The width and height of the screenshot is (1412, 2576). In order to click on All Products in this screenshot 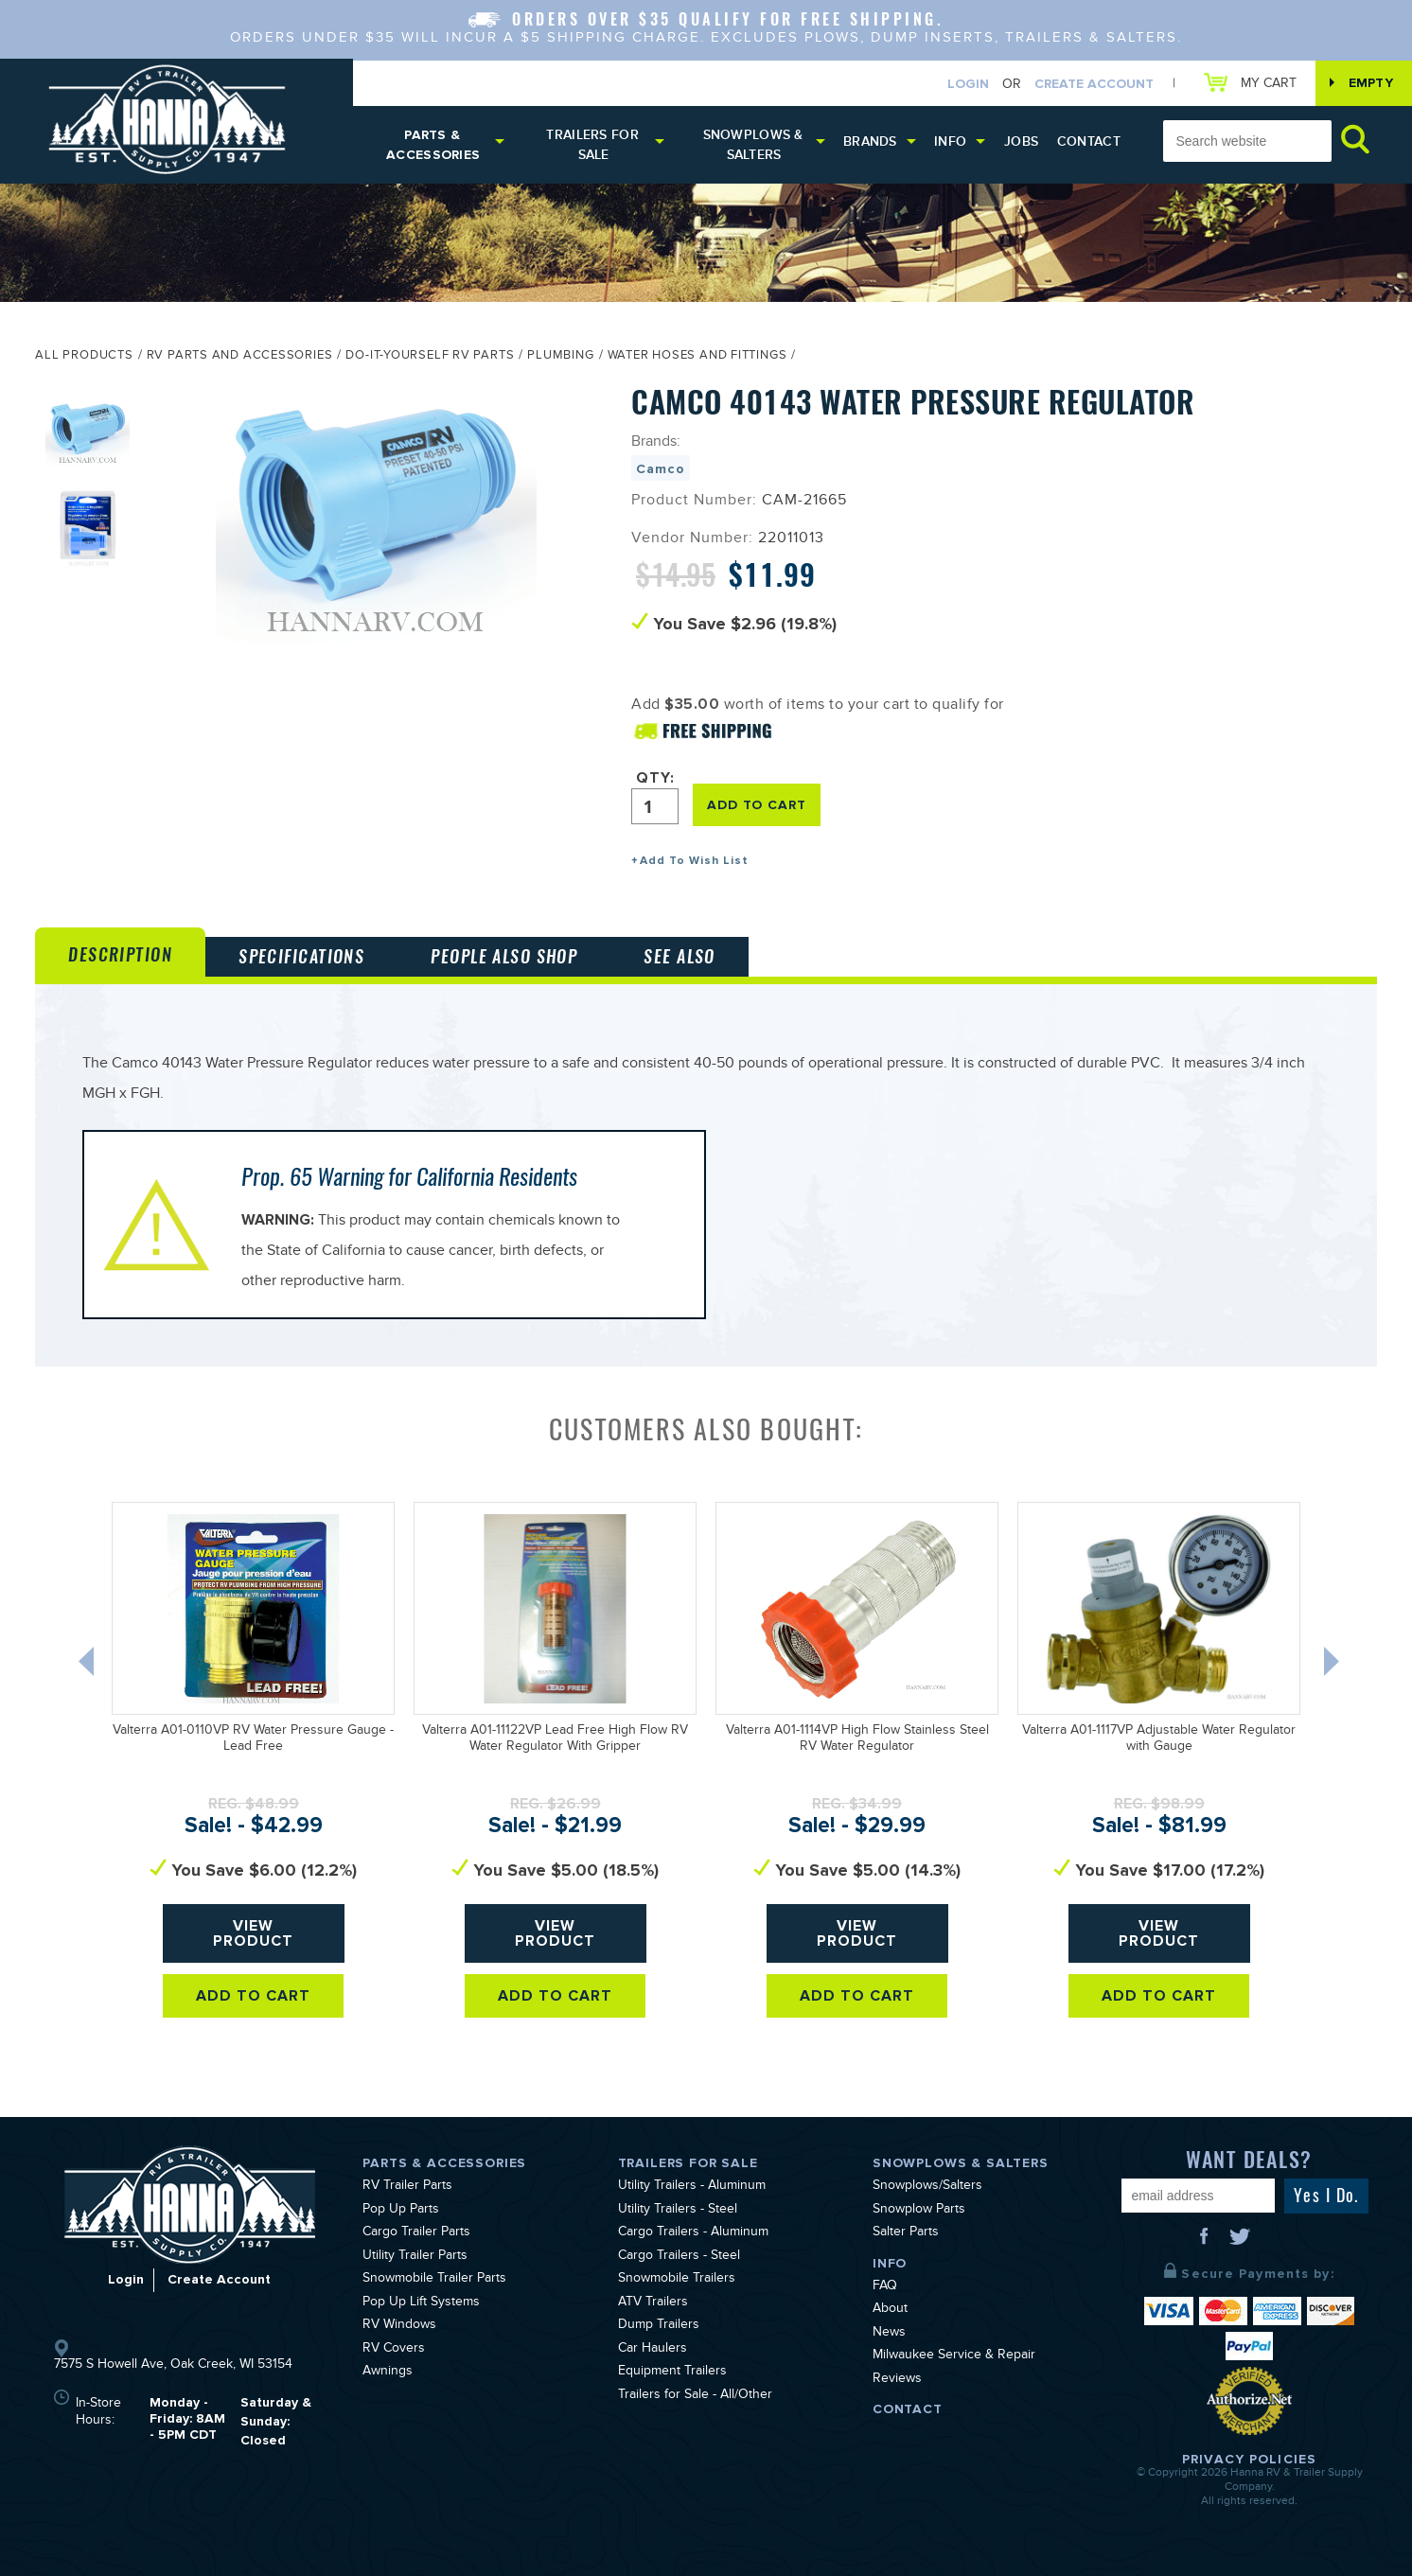, I will do `click(83, 356)`.